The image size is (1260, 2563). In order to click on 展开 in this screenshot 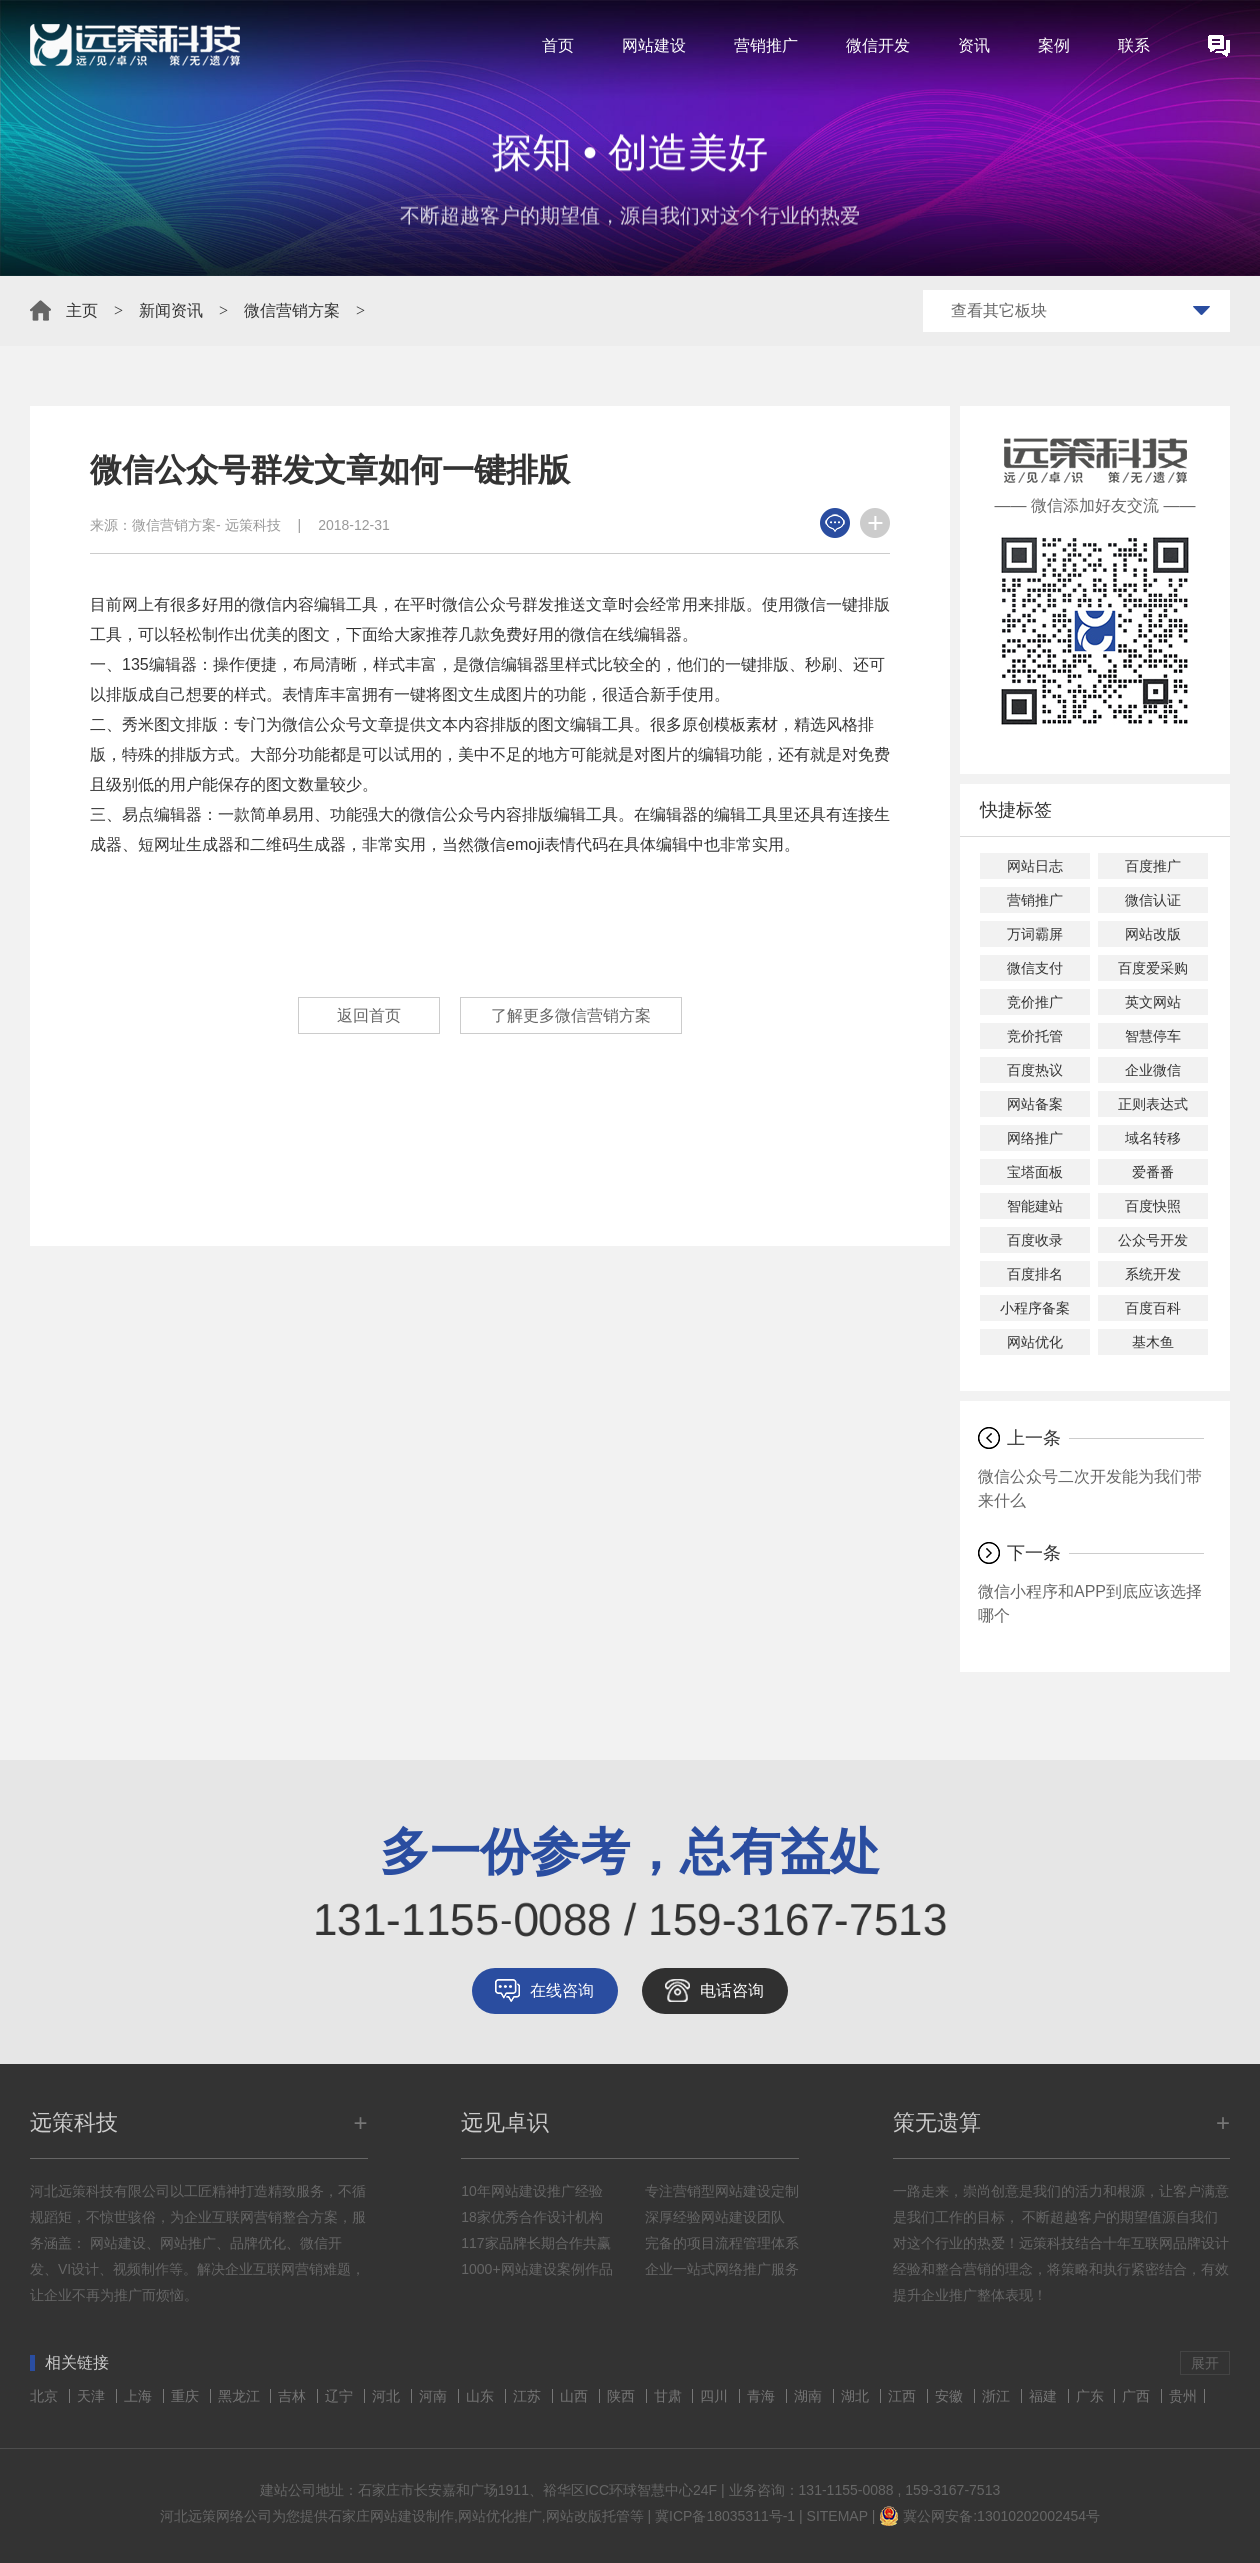, I will do `click(1205, 2363)`.